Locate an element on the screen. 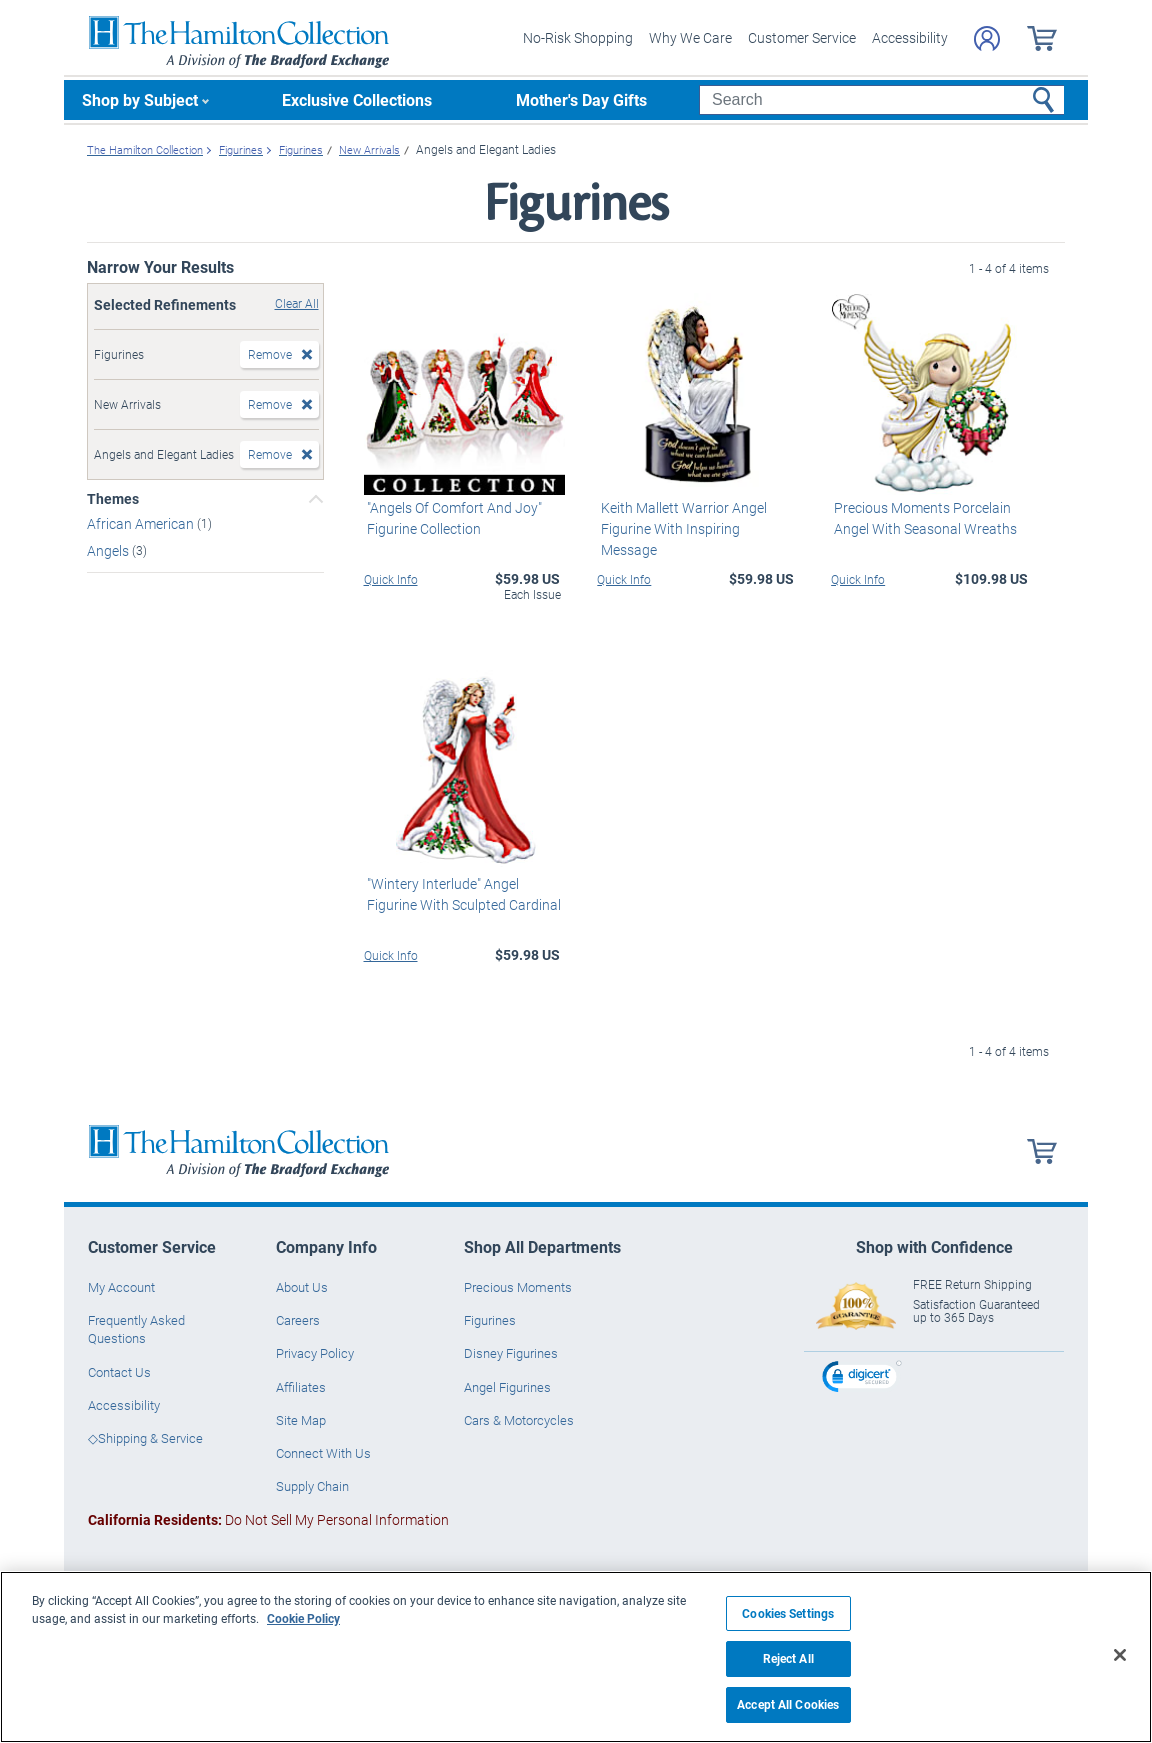 This screenshot has width=1152, height=1743. Contact Us is located at coordinates (119, 1371).